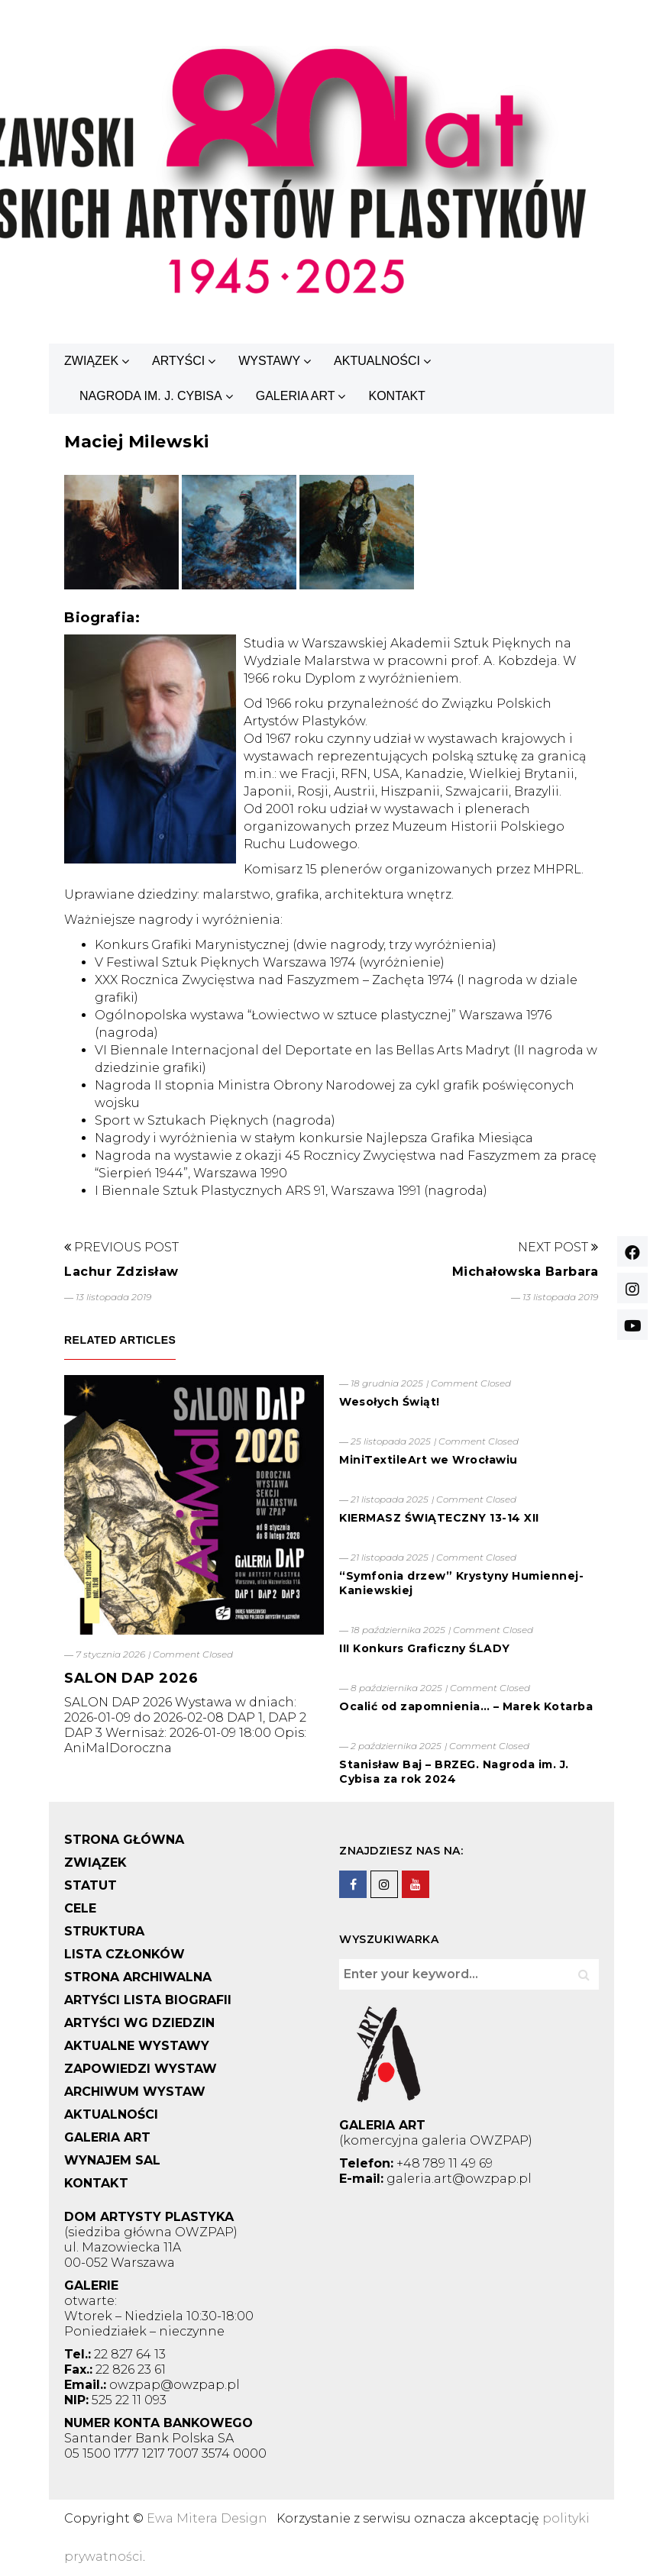  I want to click on LISTA CZŁONKÓW, so click(124, 1954).